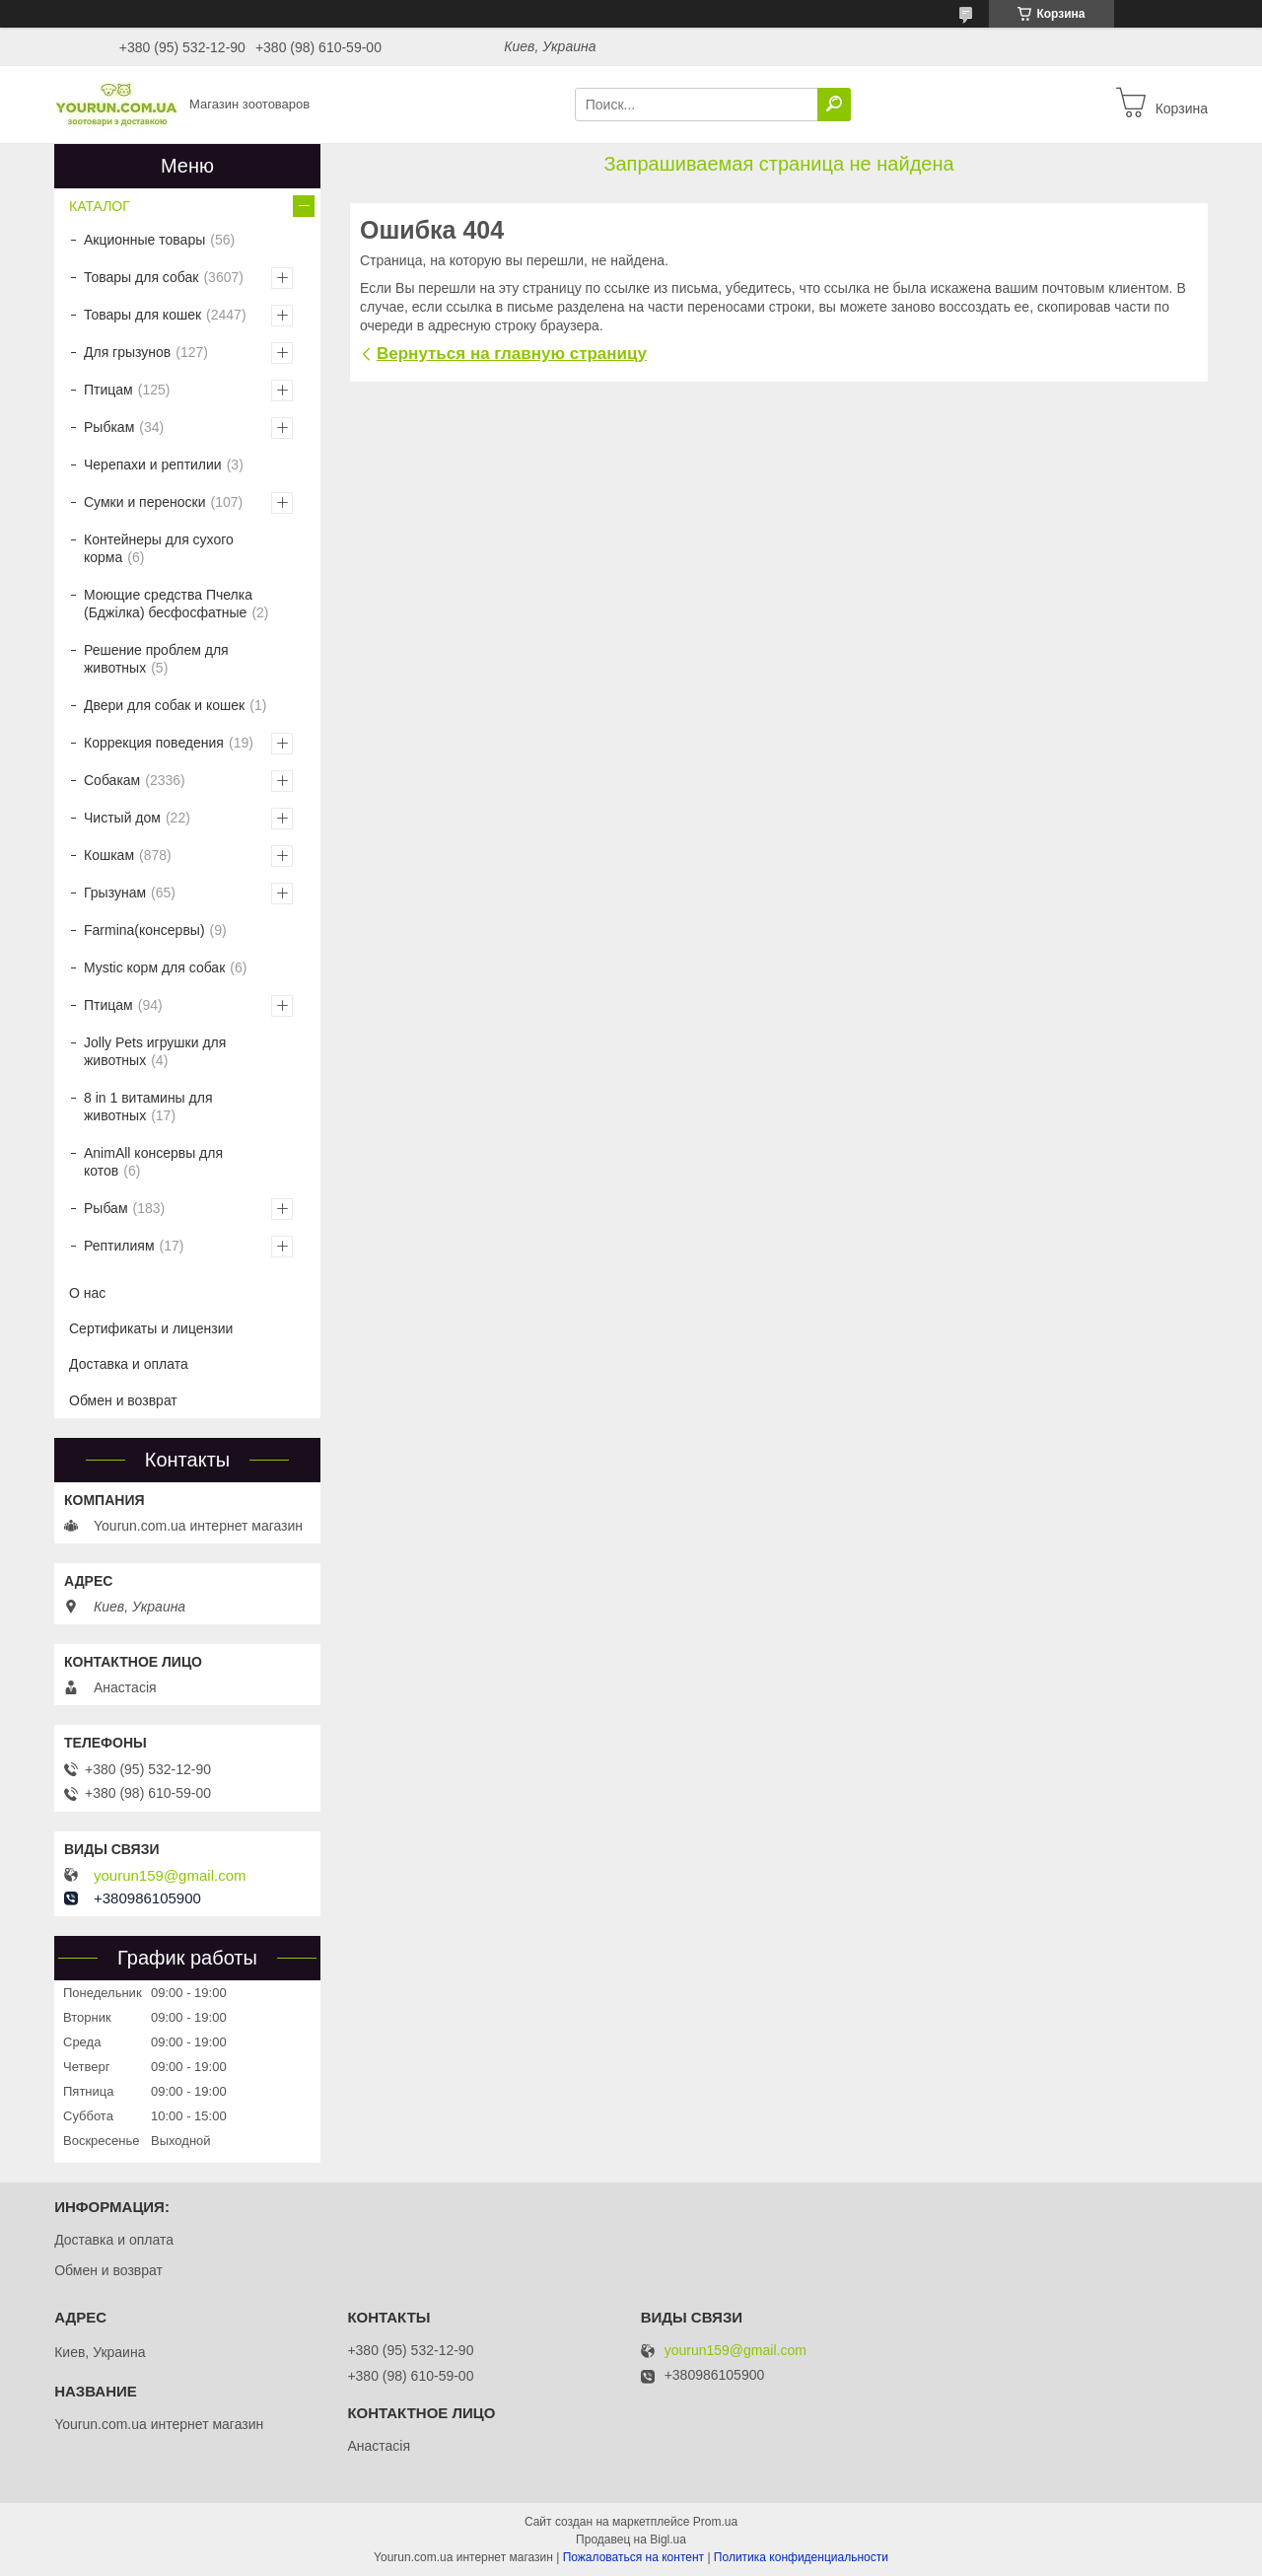 This screenshot has width=1262, height=2576. I want to click on Mystic корм для собак, so click(154, 967).